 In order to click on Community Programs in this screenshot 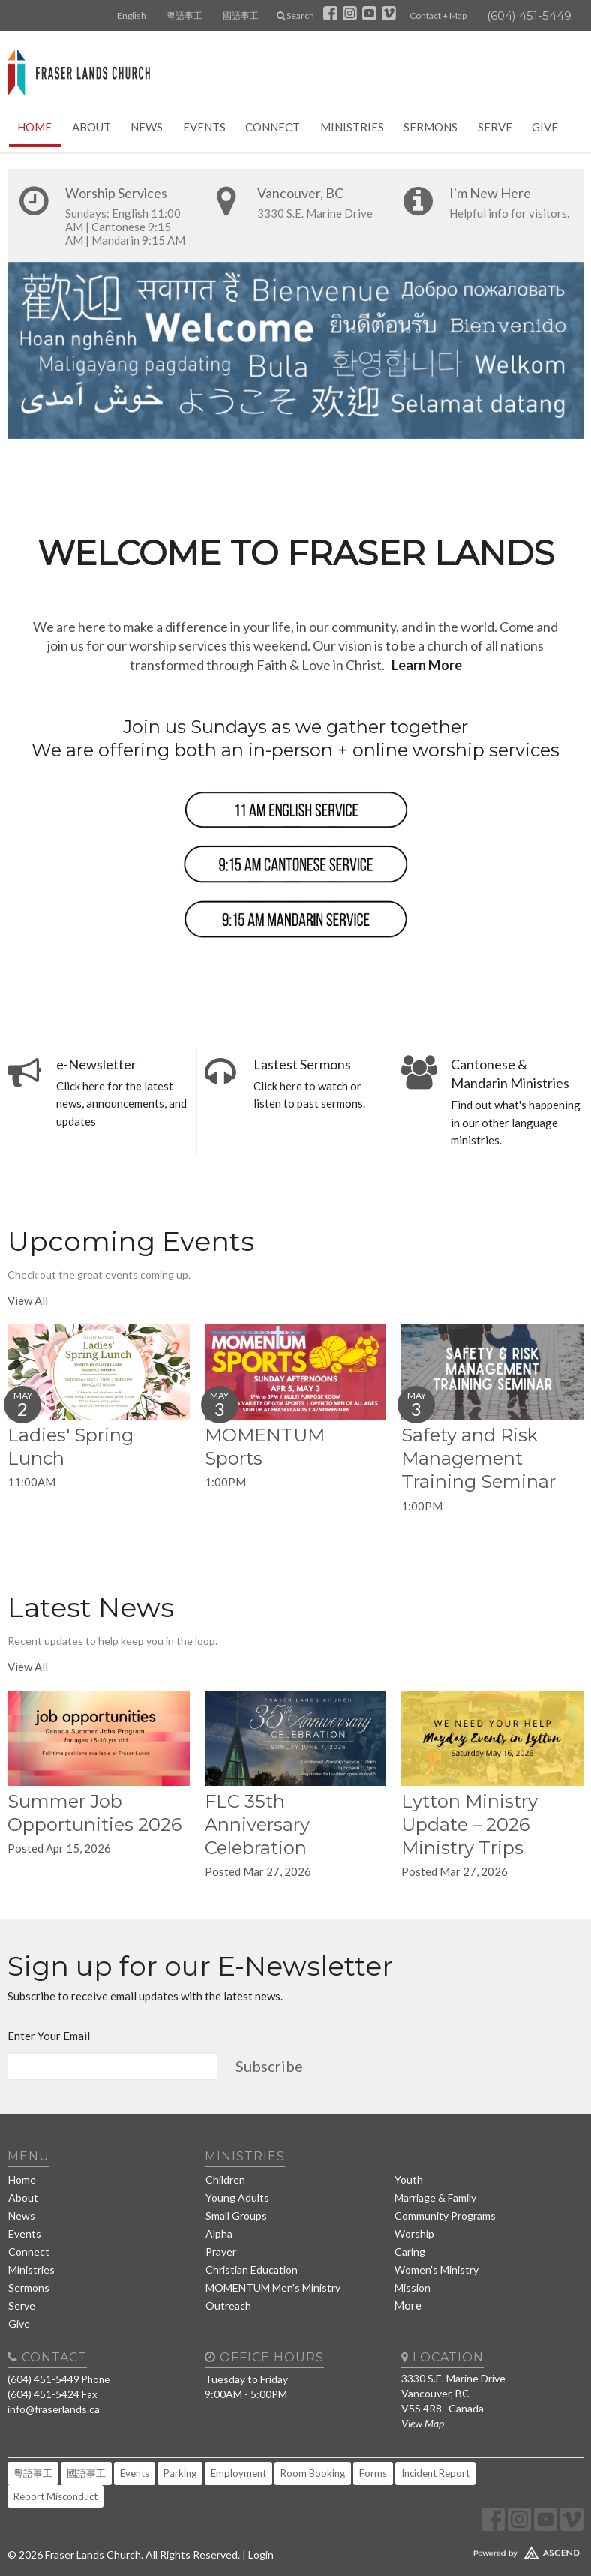, I will do `click(445, 2215)`.